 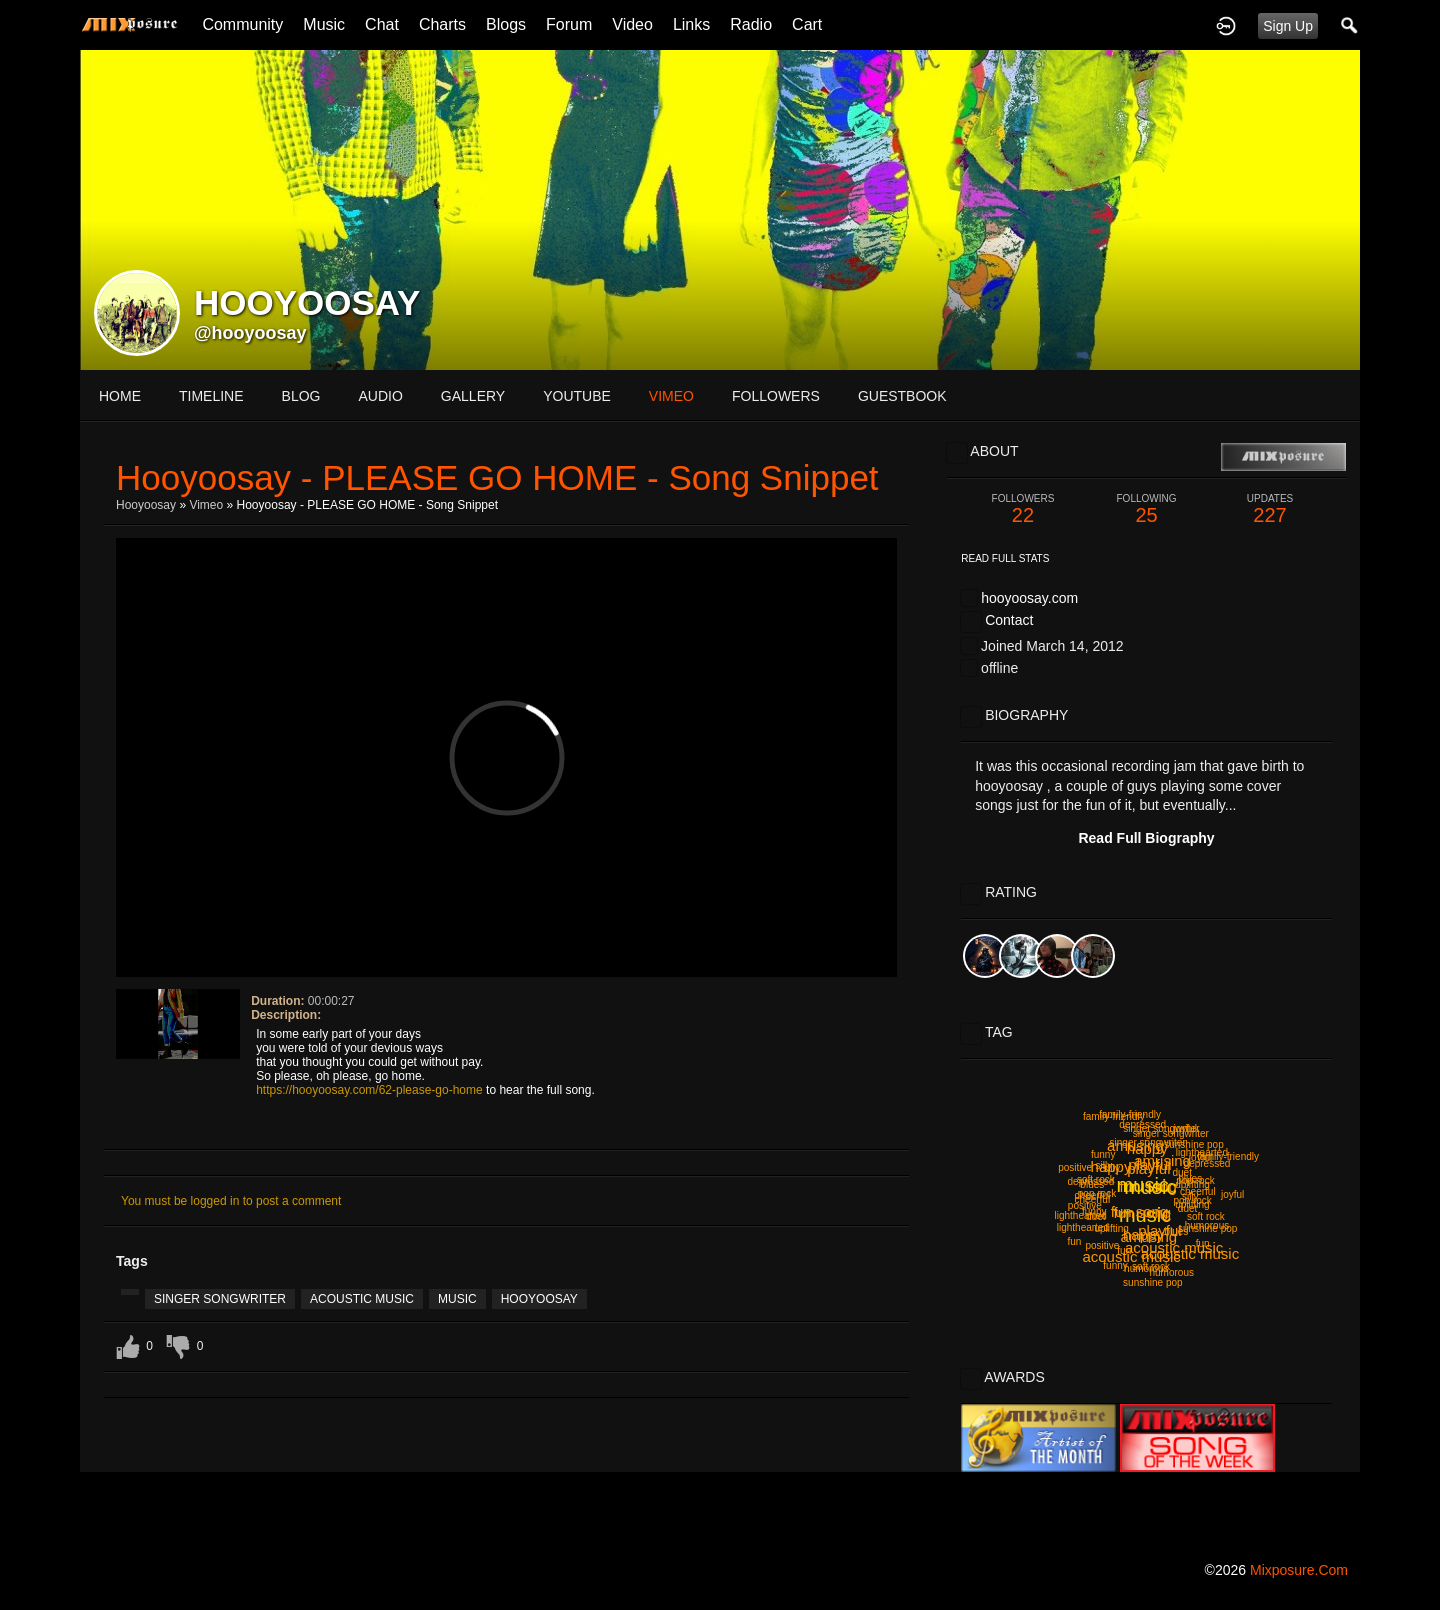 What do you see at coordinates (1147, 509) in the screenshot?
I see `25` at bounding box center [1147, 509].